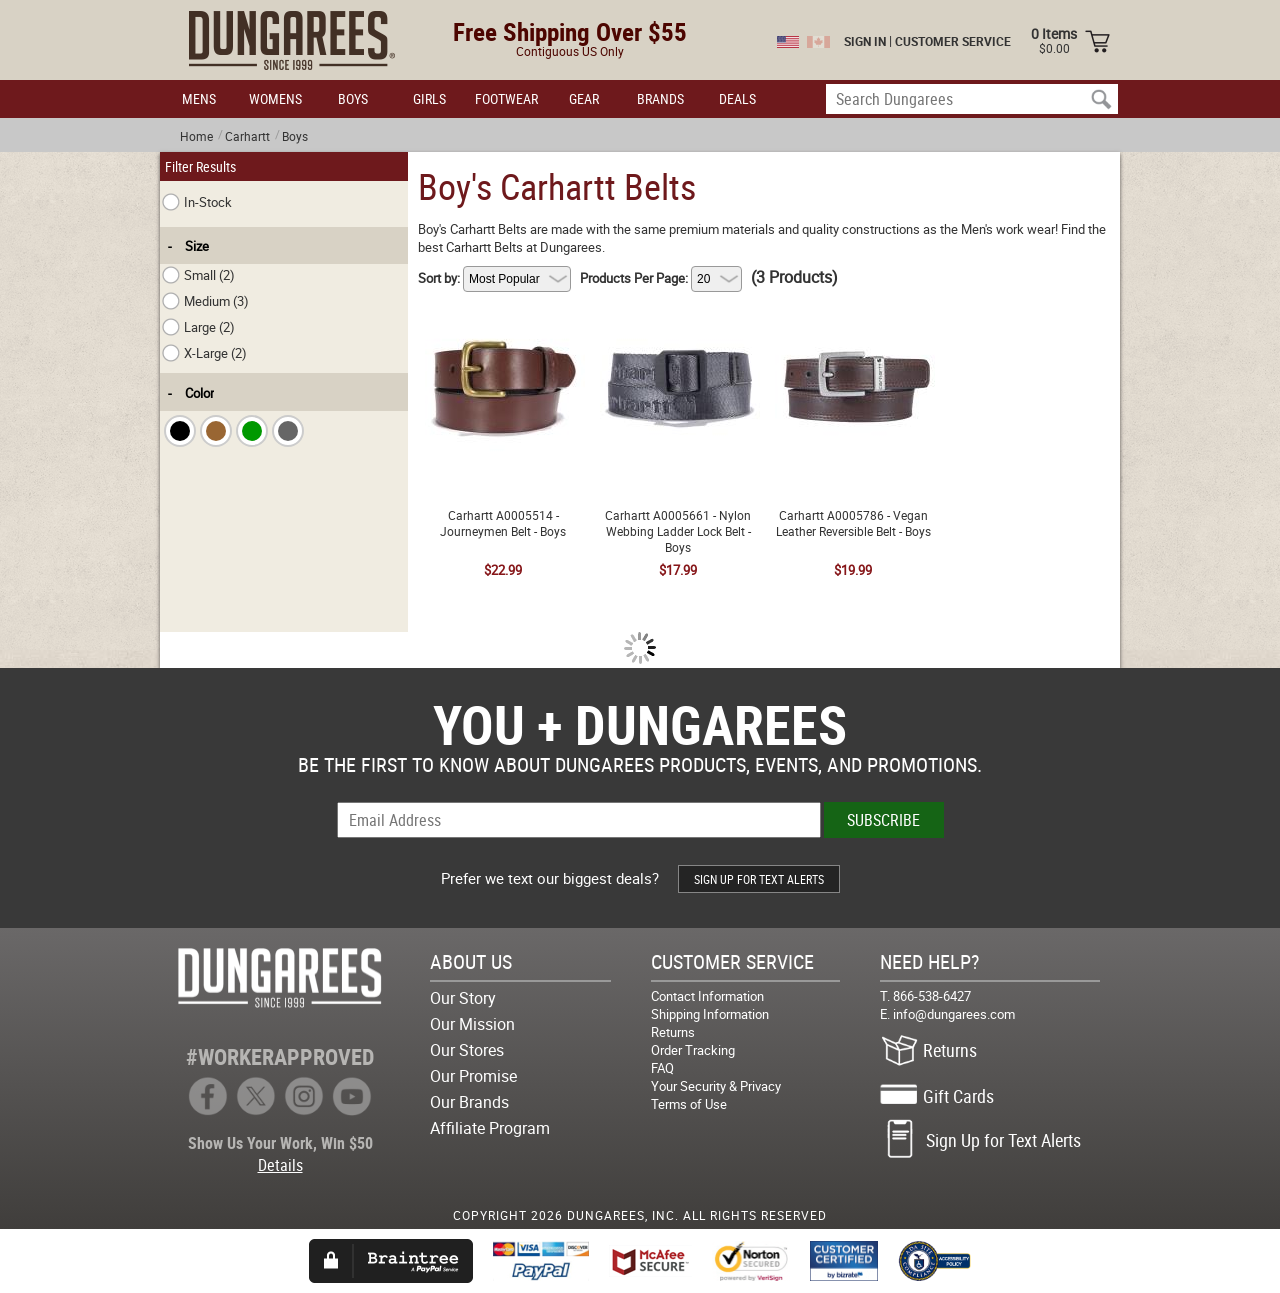 This screenshot has width=1280, height=1293. Describe the element at coordinates (180, 431) in the screenshot. I see `[checkbox]` at that location.